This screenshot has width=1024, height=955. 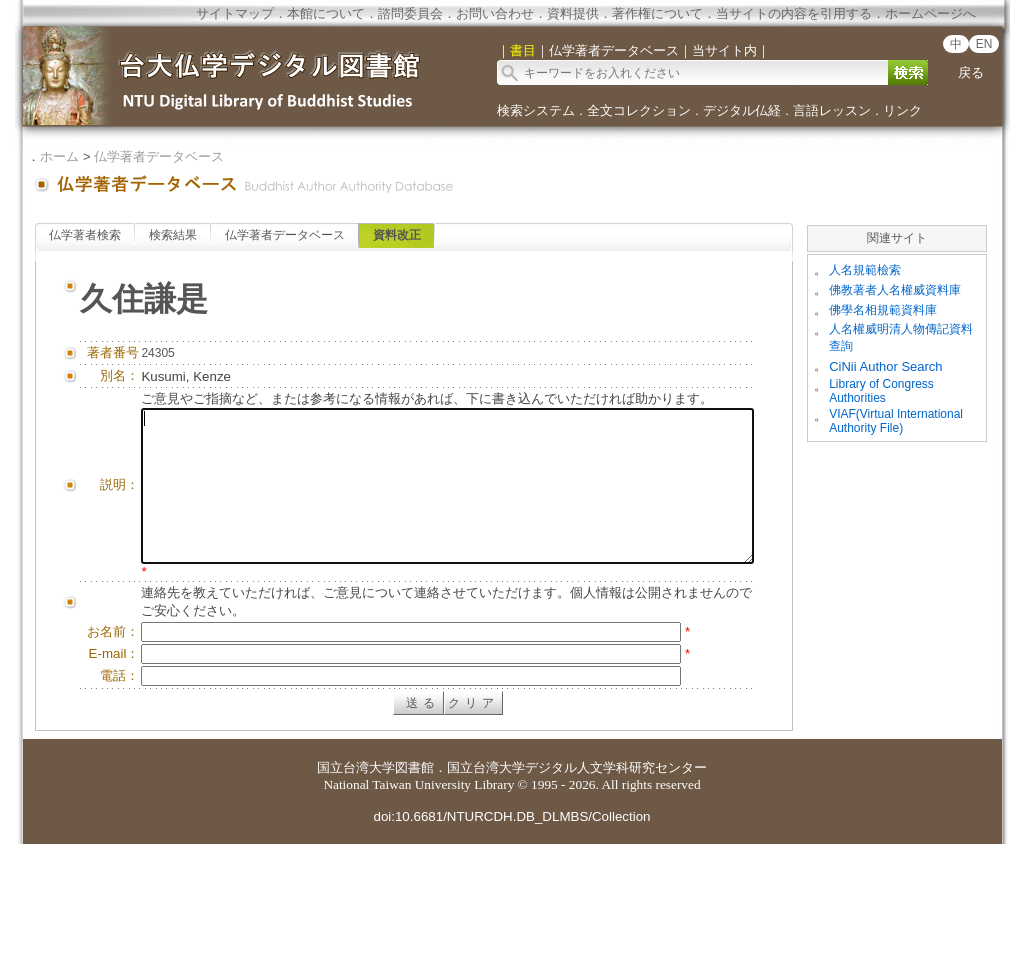 What do you see at coordinates (577, 878) in the screenshot?
I see `国立台湾大学デジタル人文学科研究センター` at bounding box center [577, 878].